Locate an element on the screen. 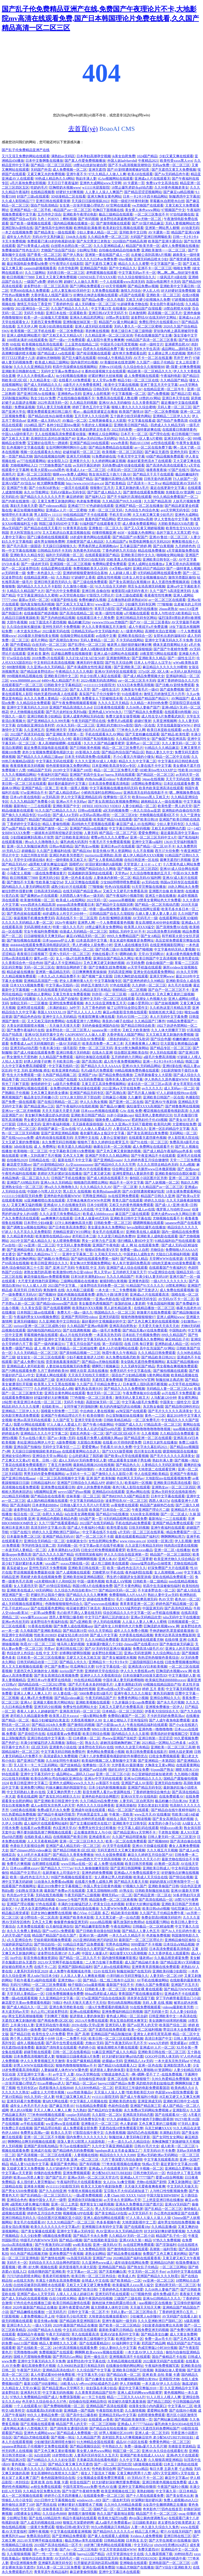 Image resolution: width=203 pixels, height=2576 pixels. 亚洲野战视频在线观看 is located at coordinates (30, 609).